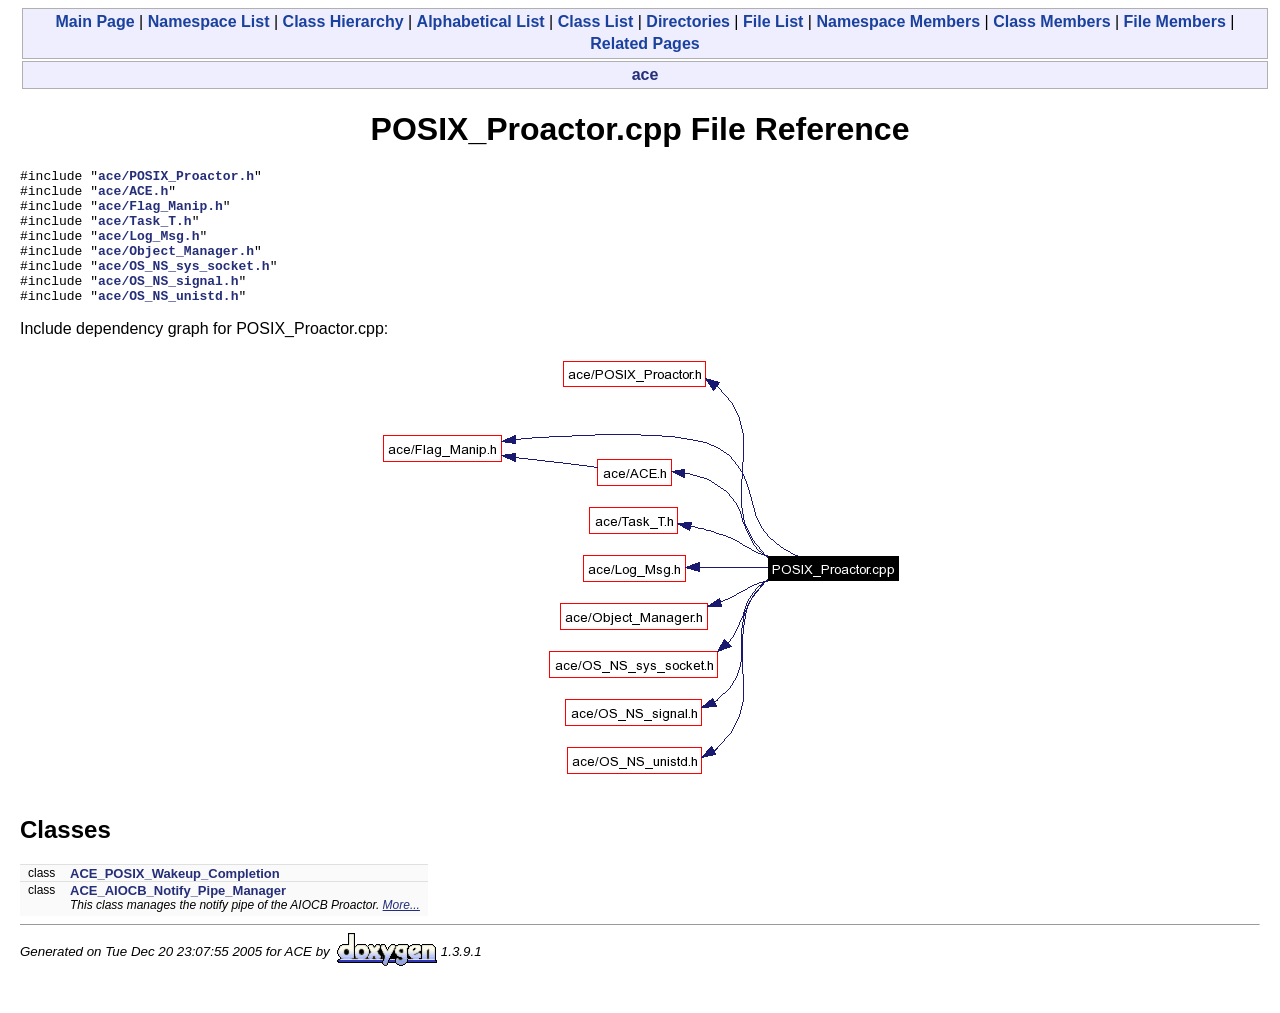  I want to click on ace/Task_T.h, so click(145, 232).